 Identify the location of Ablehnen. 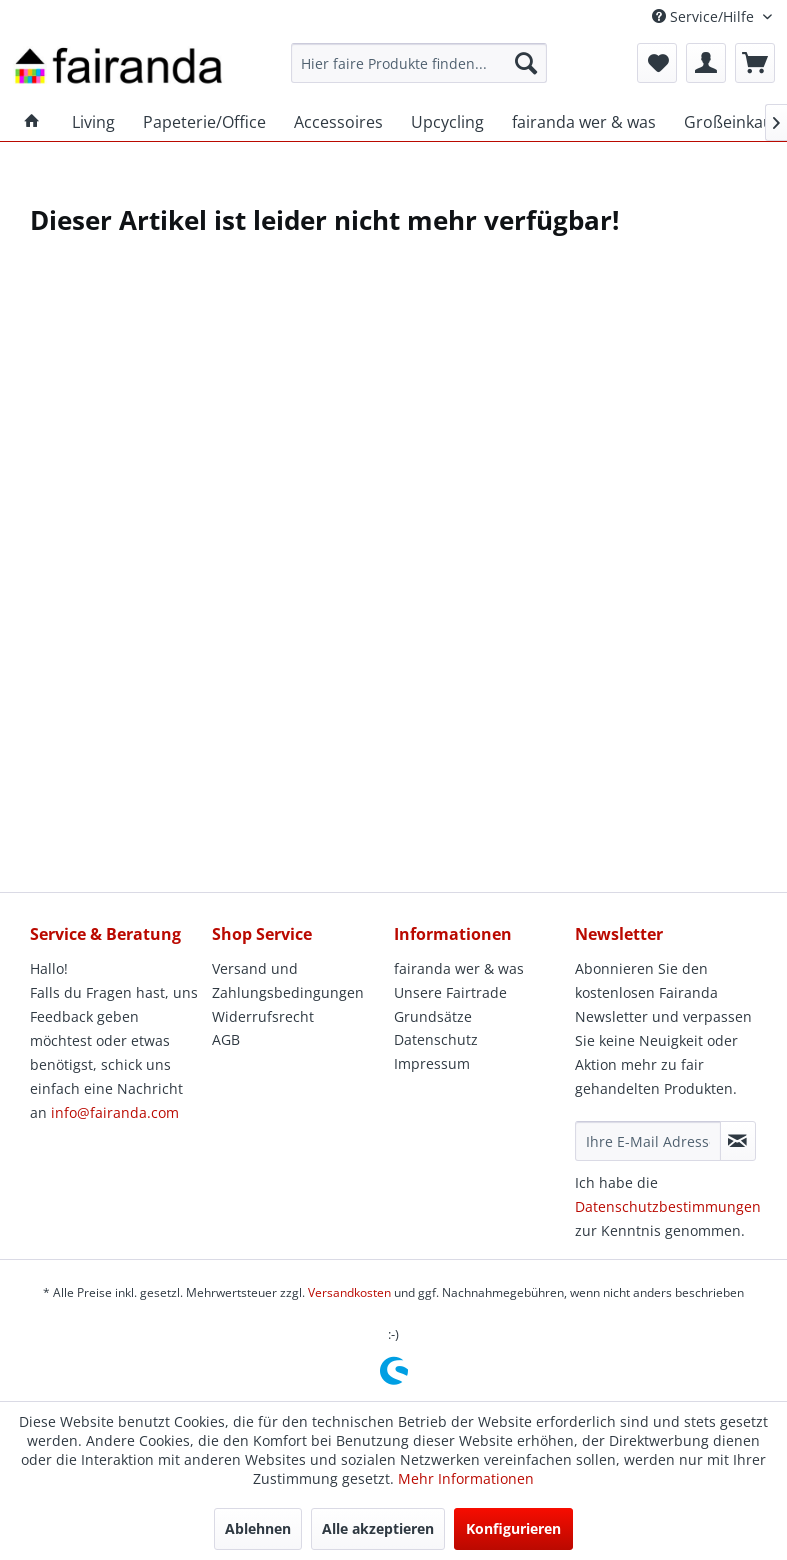
(258, 1528).